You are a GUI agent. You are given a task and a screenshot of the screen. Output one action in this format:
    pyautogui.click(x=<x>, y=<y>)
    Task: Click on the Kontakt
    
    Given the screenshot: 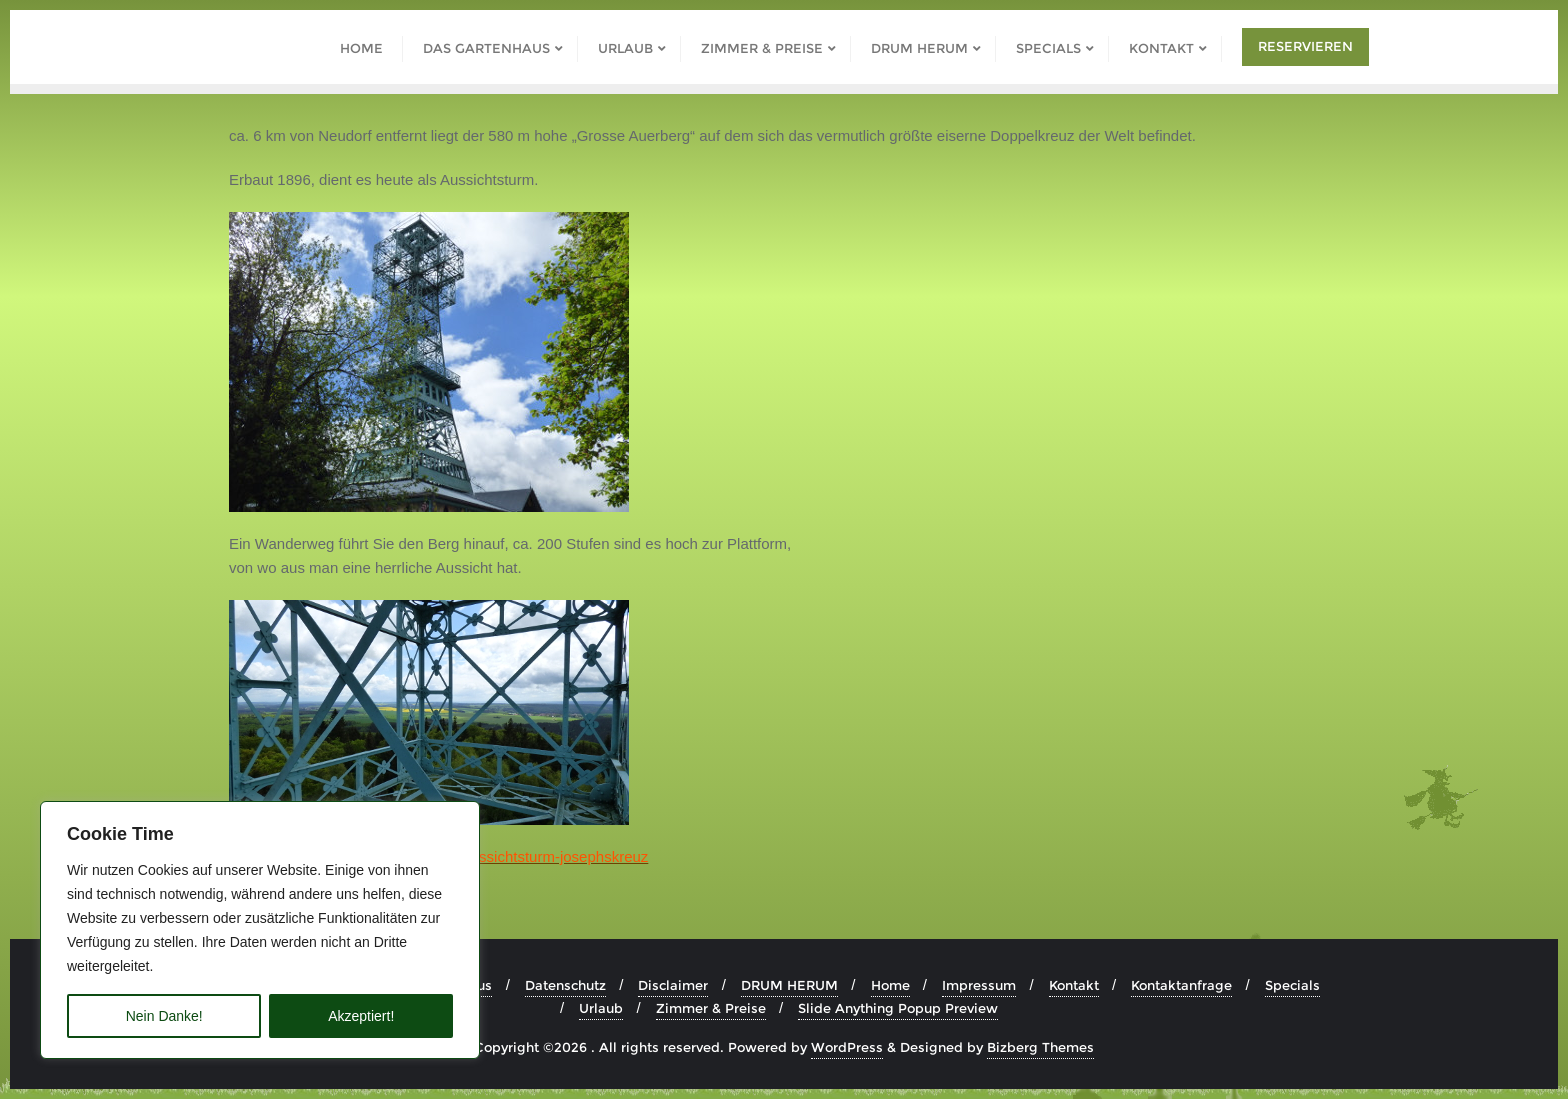 What is the action you would take?
    pyautogui.click(x=1074, y=985)
    